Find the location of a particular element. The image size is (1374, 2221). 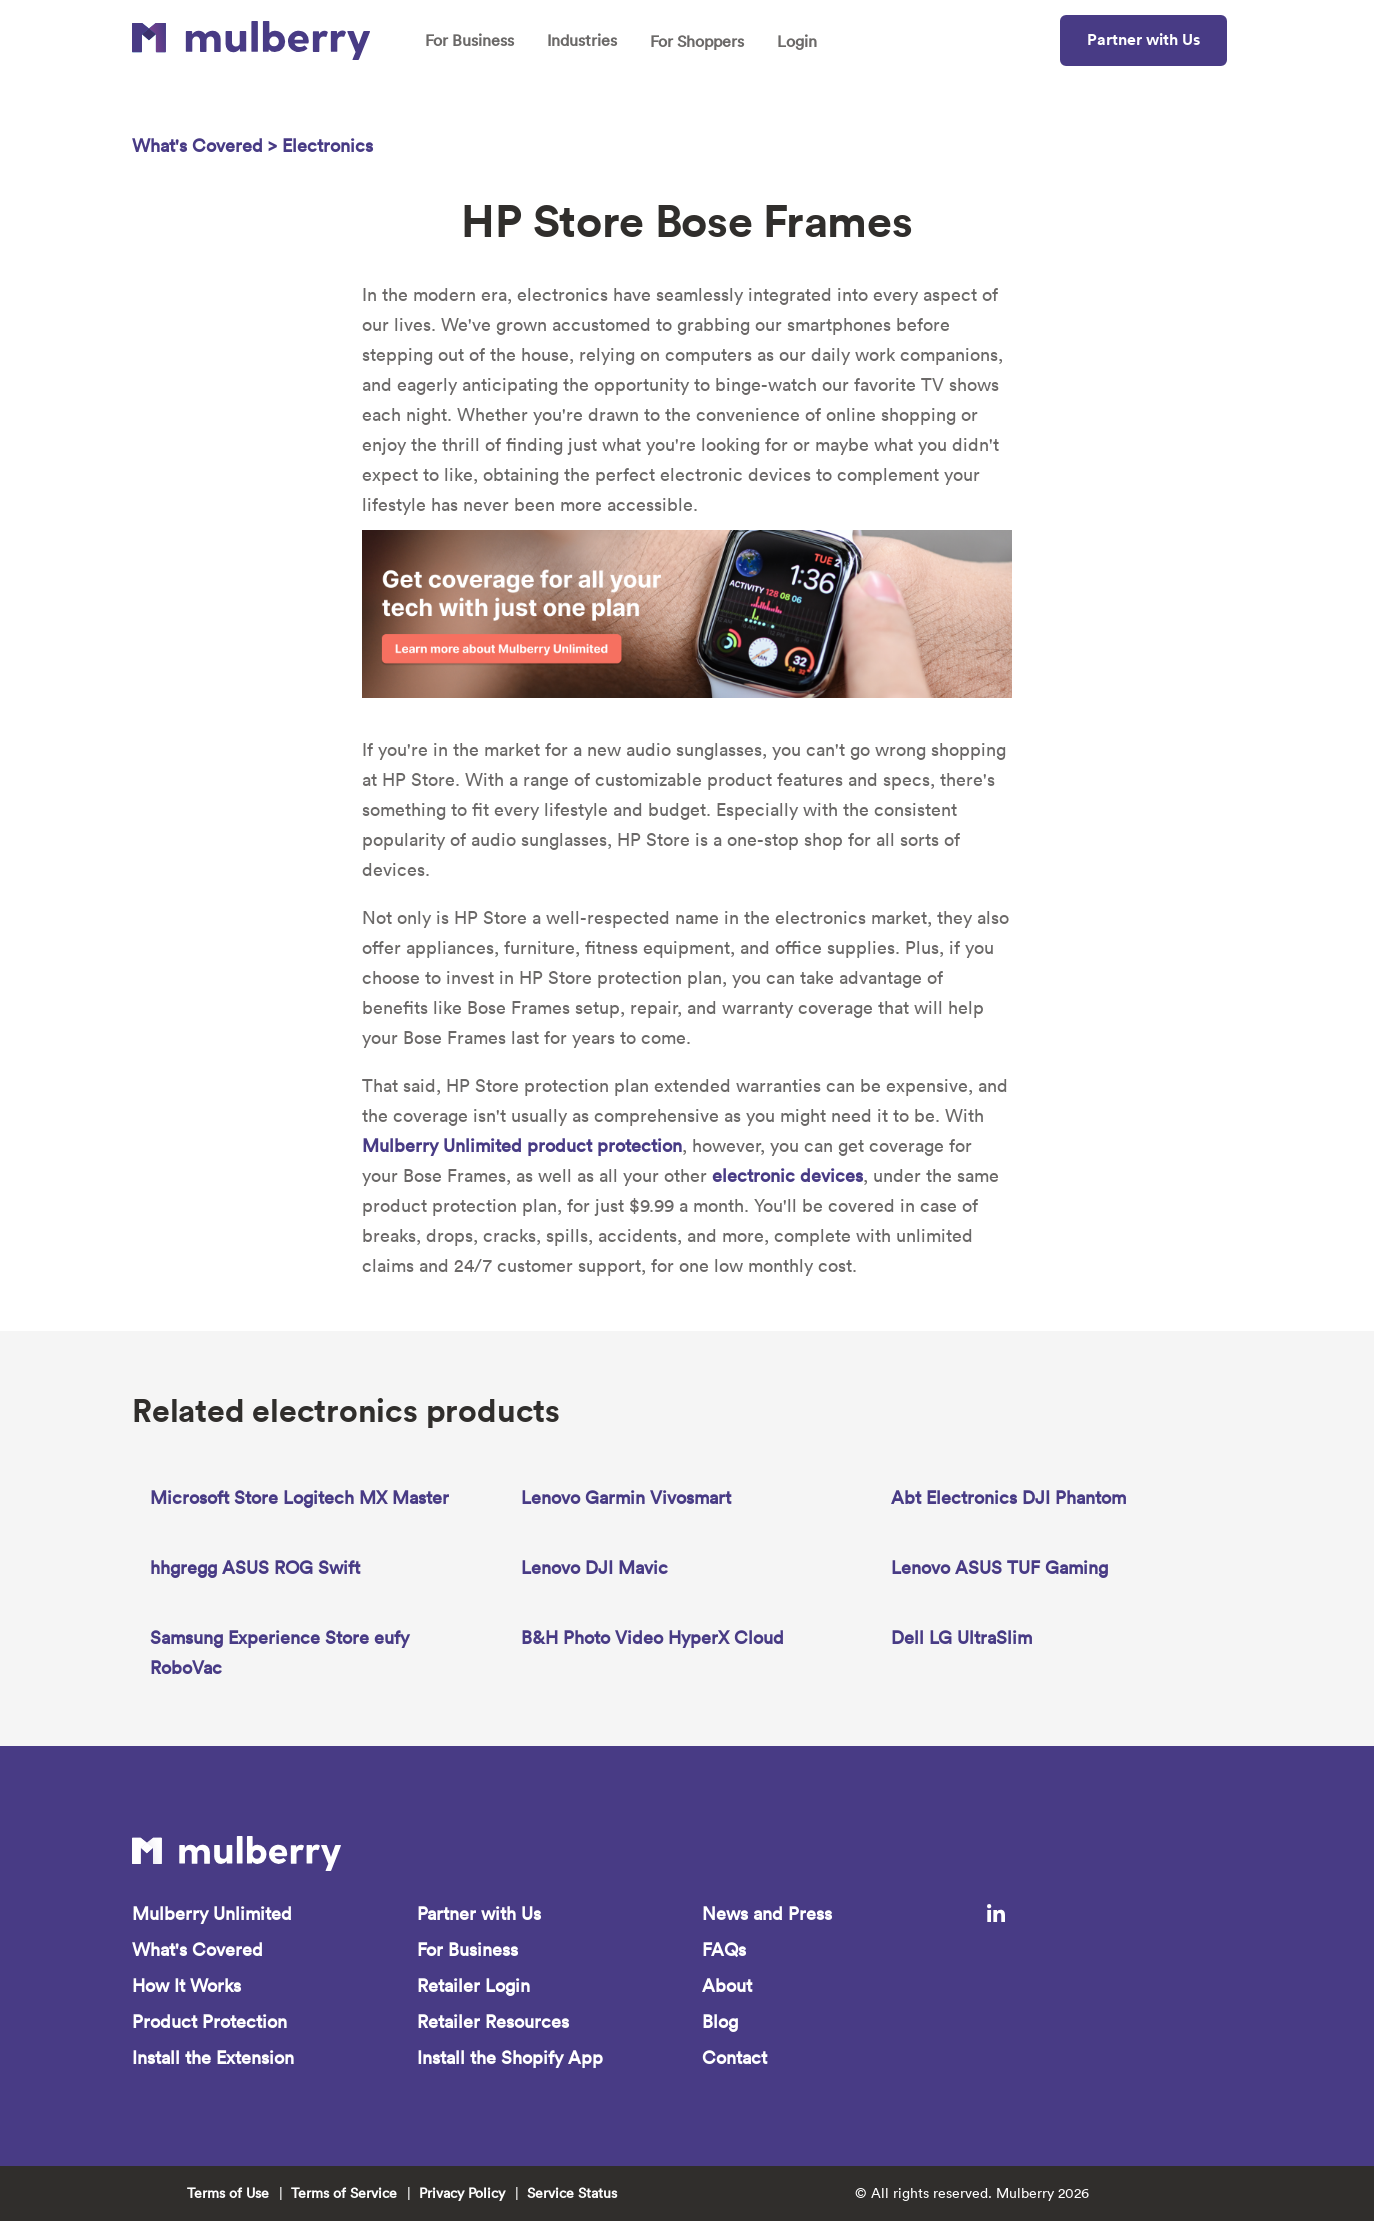

Electronics is located at coordinates (327, 145).